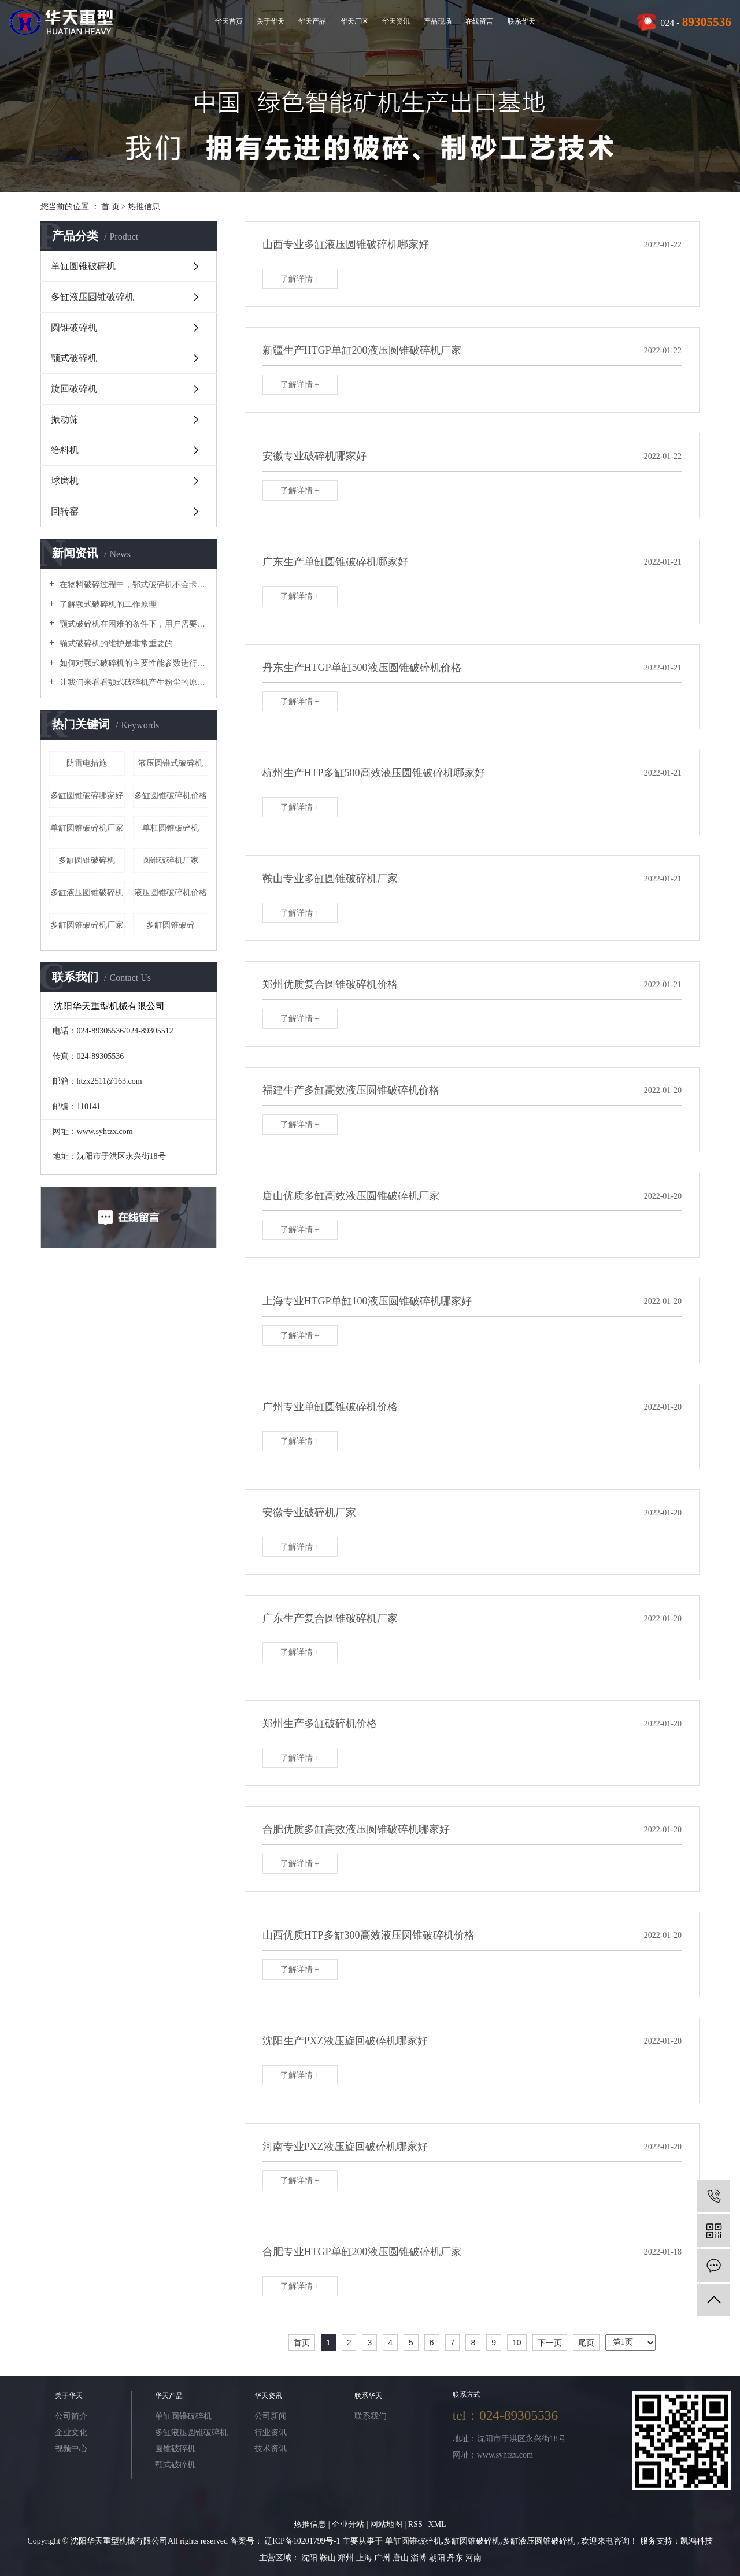 This screenshot has width=740, height=2576. I want to click on 给料机, so click(65, 450).